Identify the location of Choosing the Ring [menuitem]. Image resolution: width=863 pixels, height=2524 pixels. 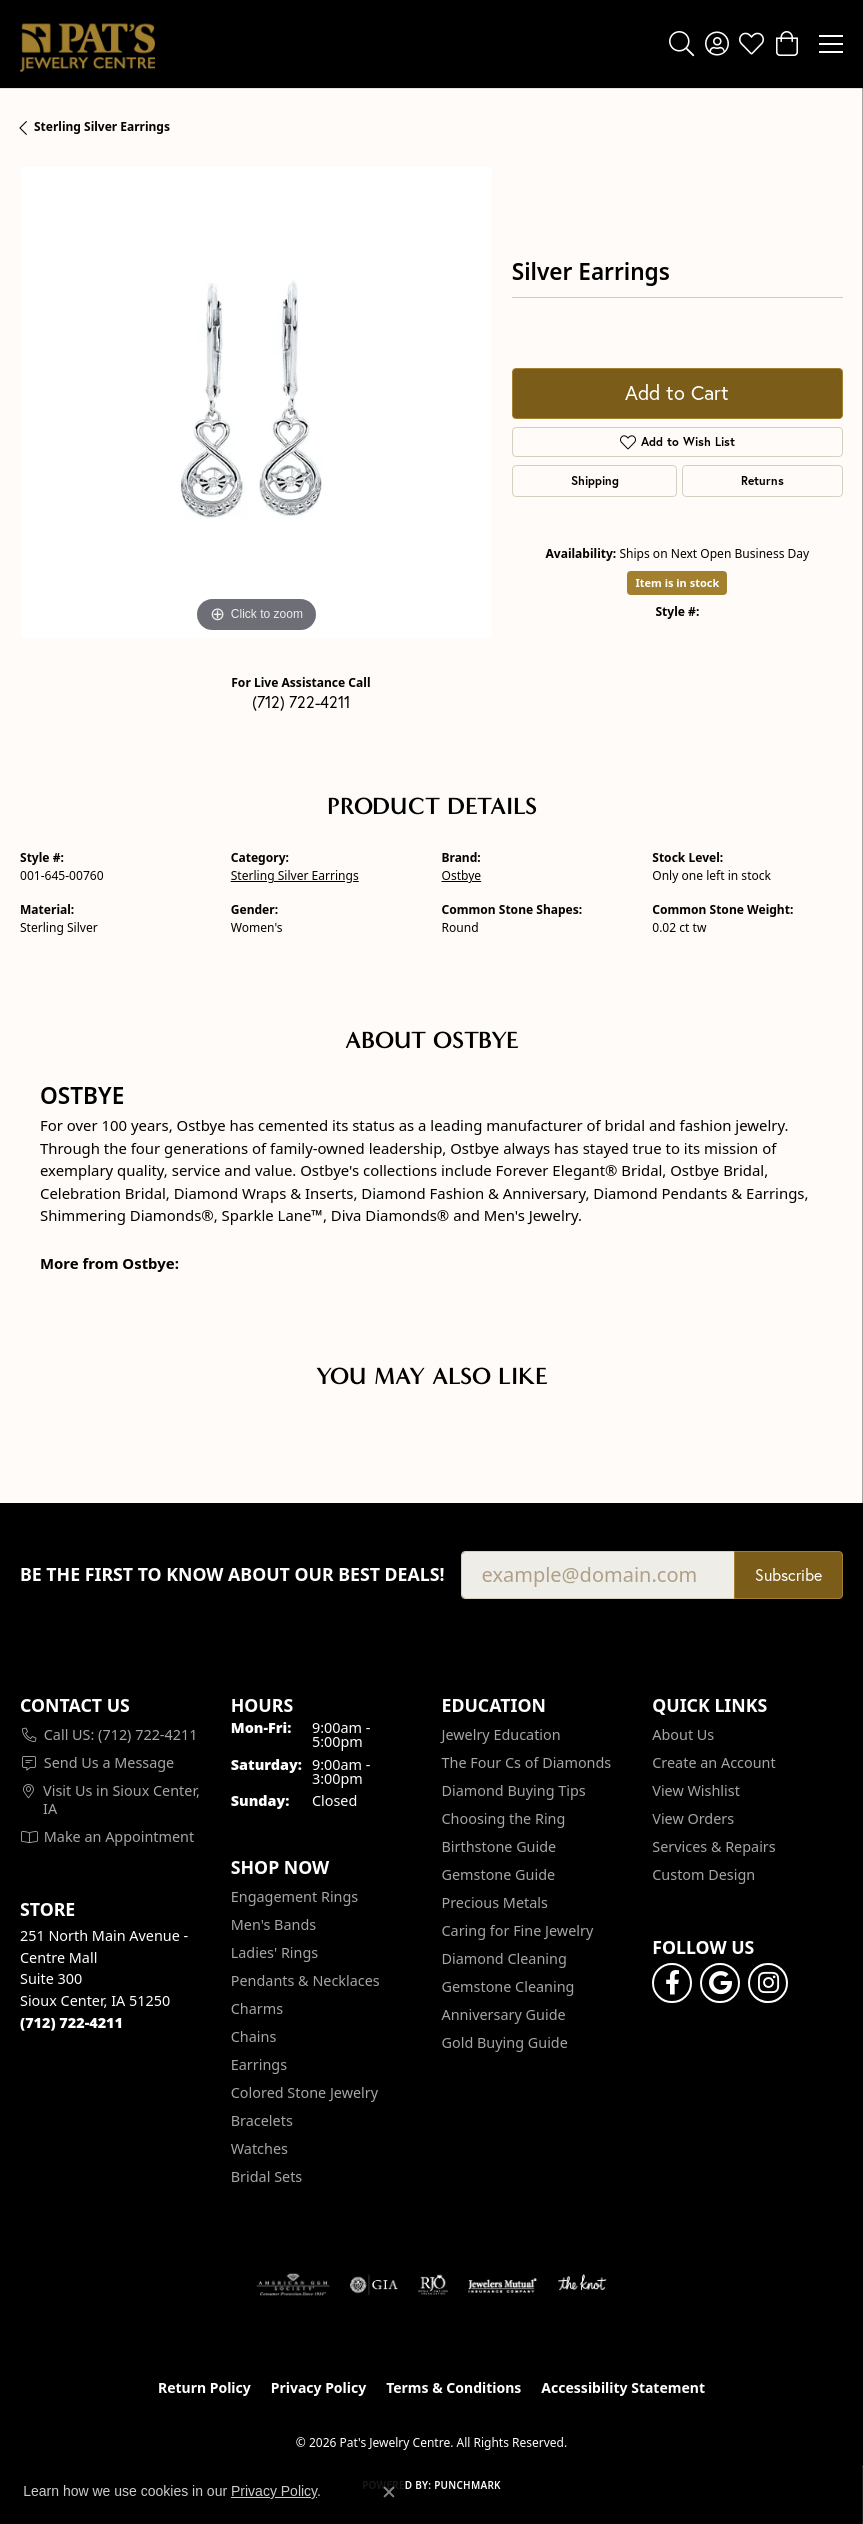
(504, 1818).